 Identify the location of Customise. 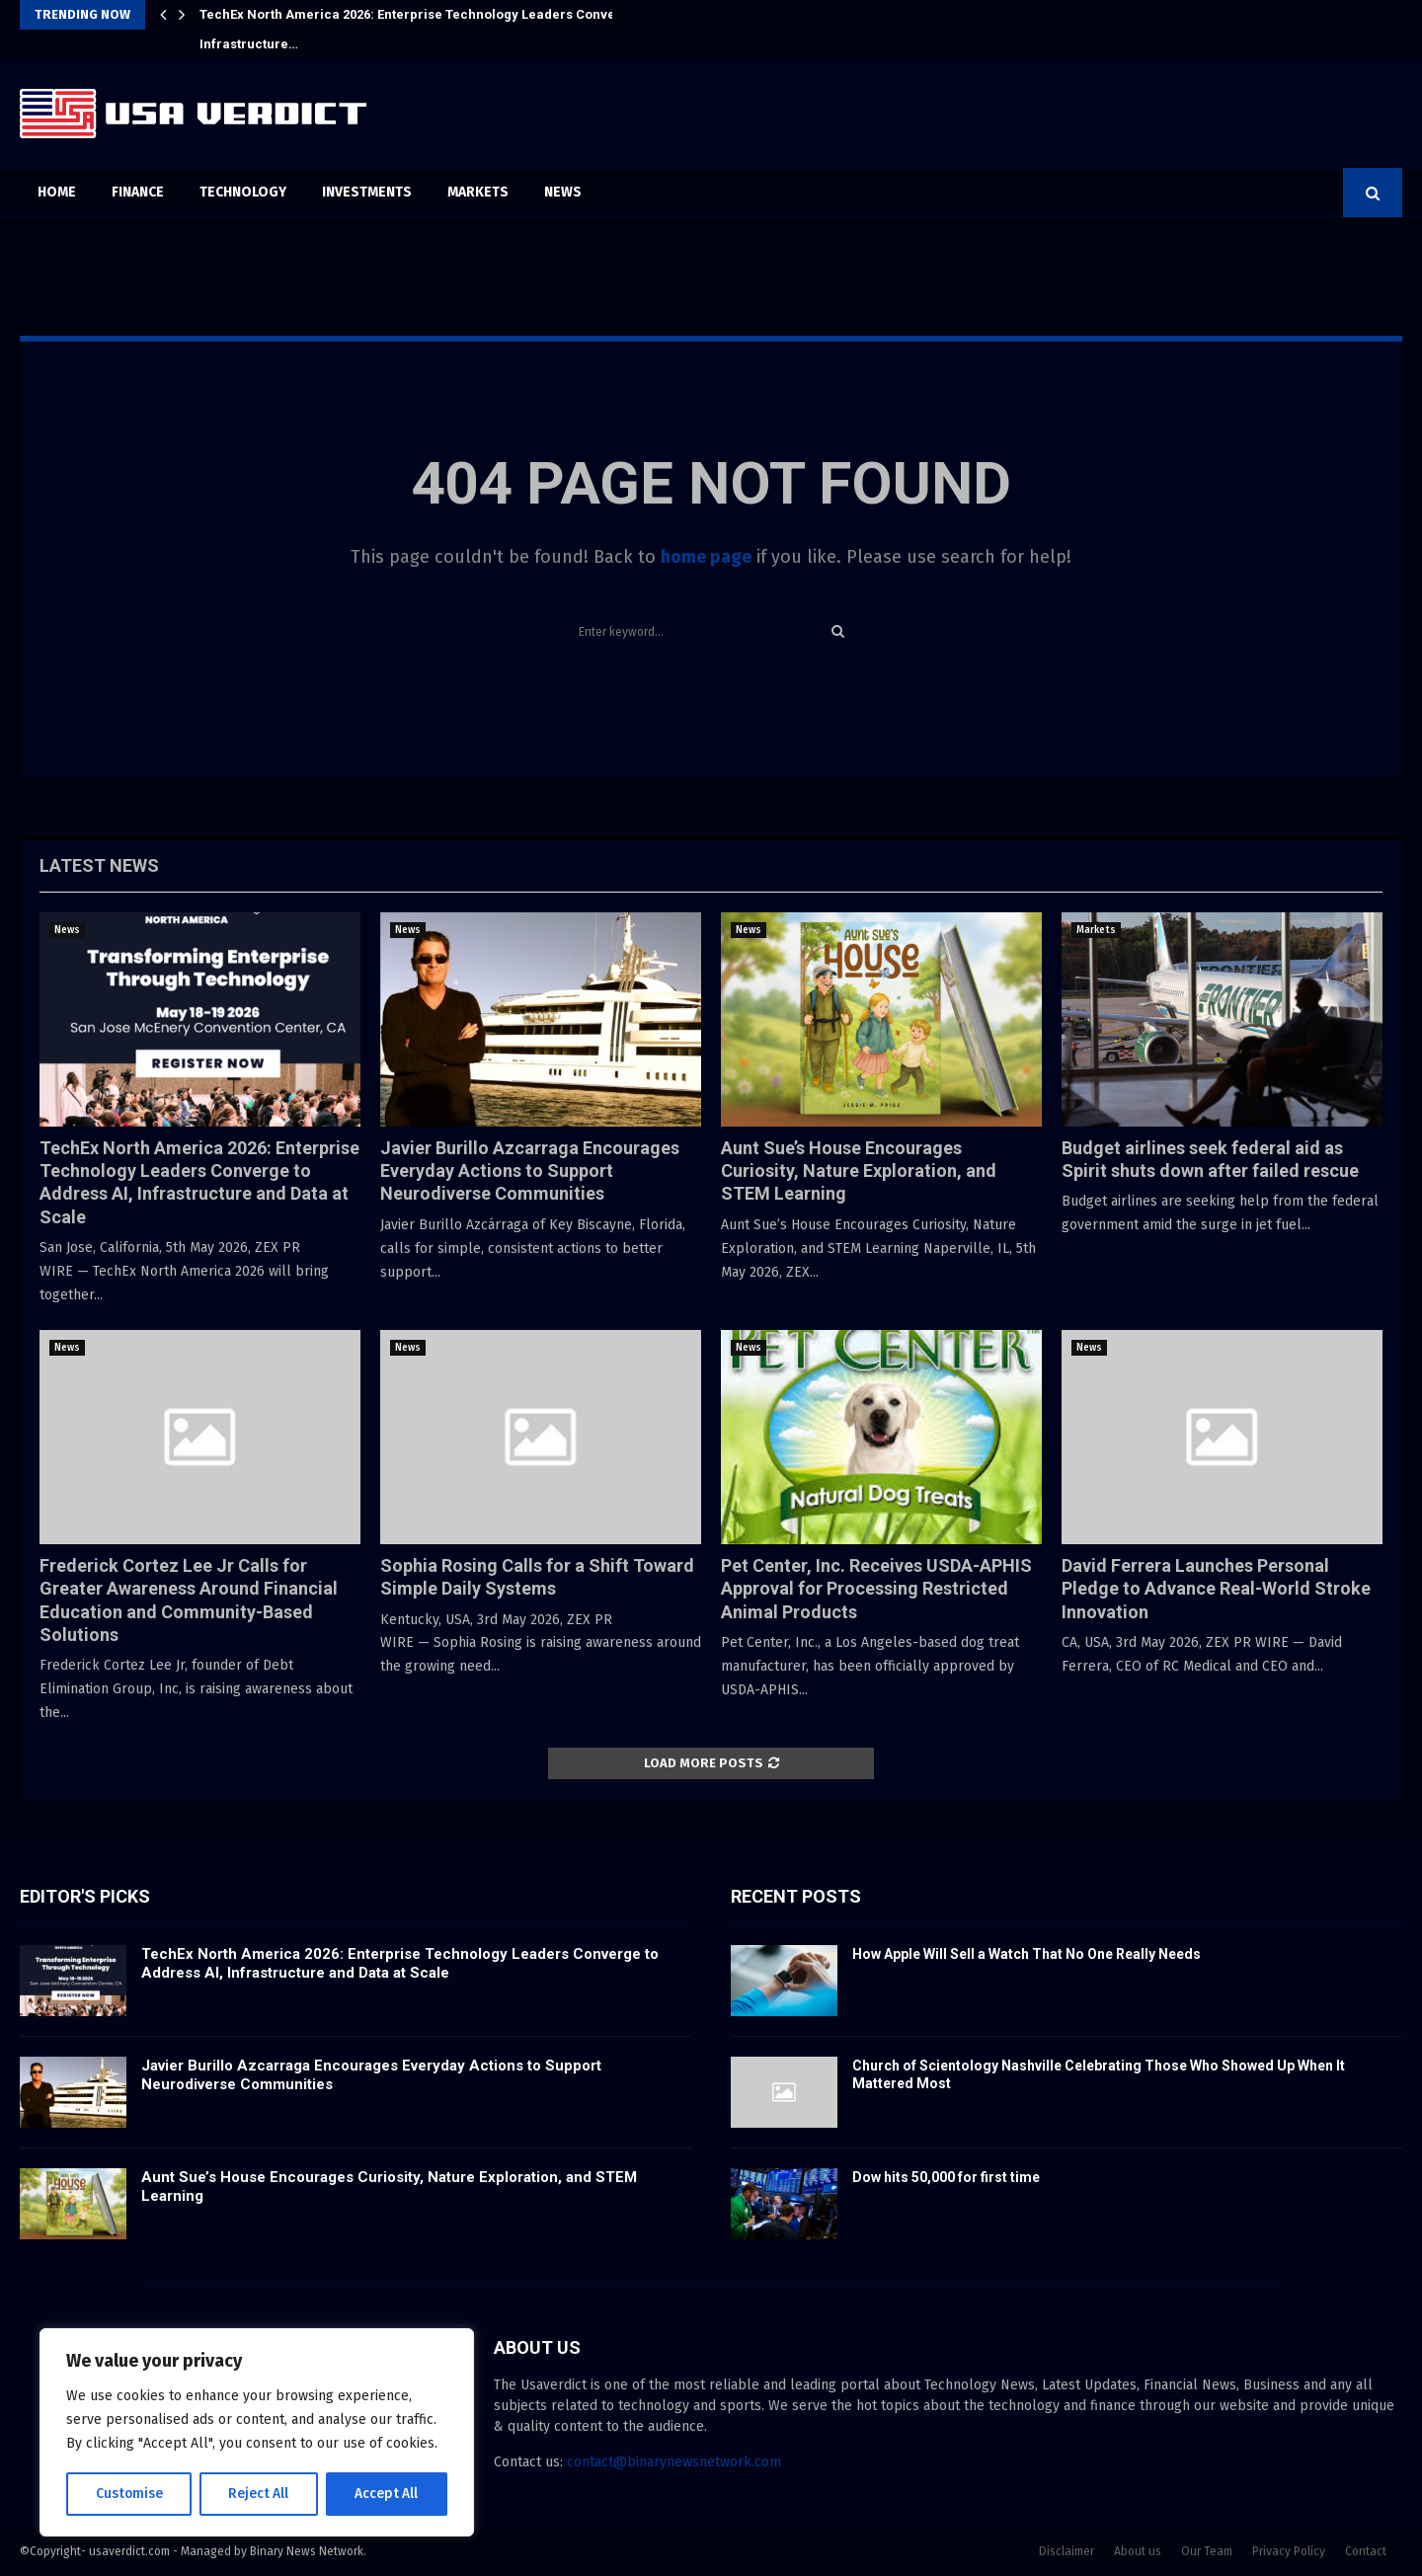
(129, 2493).